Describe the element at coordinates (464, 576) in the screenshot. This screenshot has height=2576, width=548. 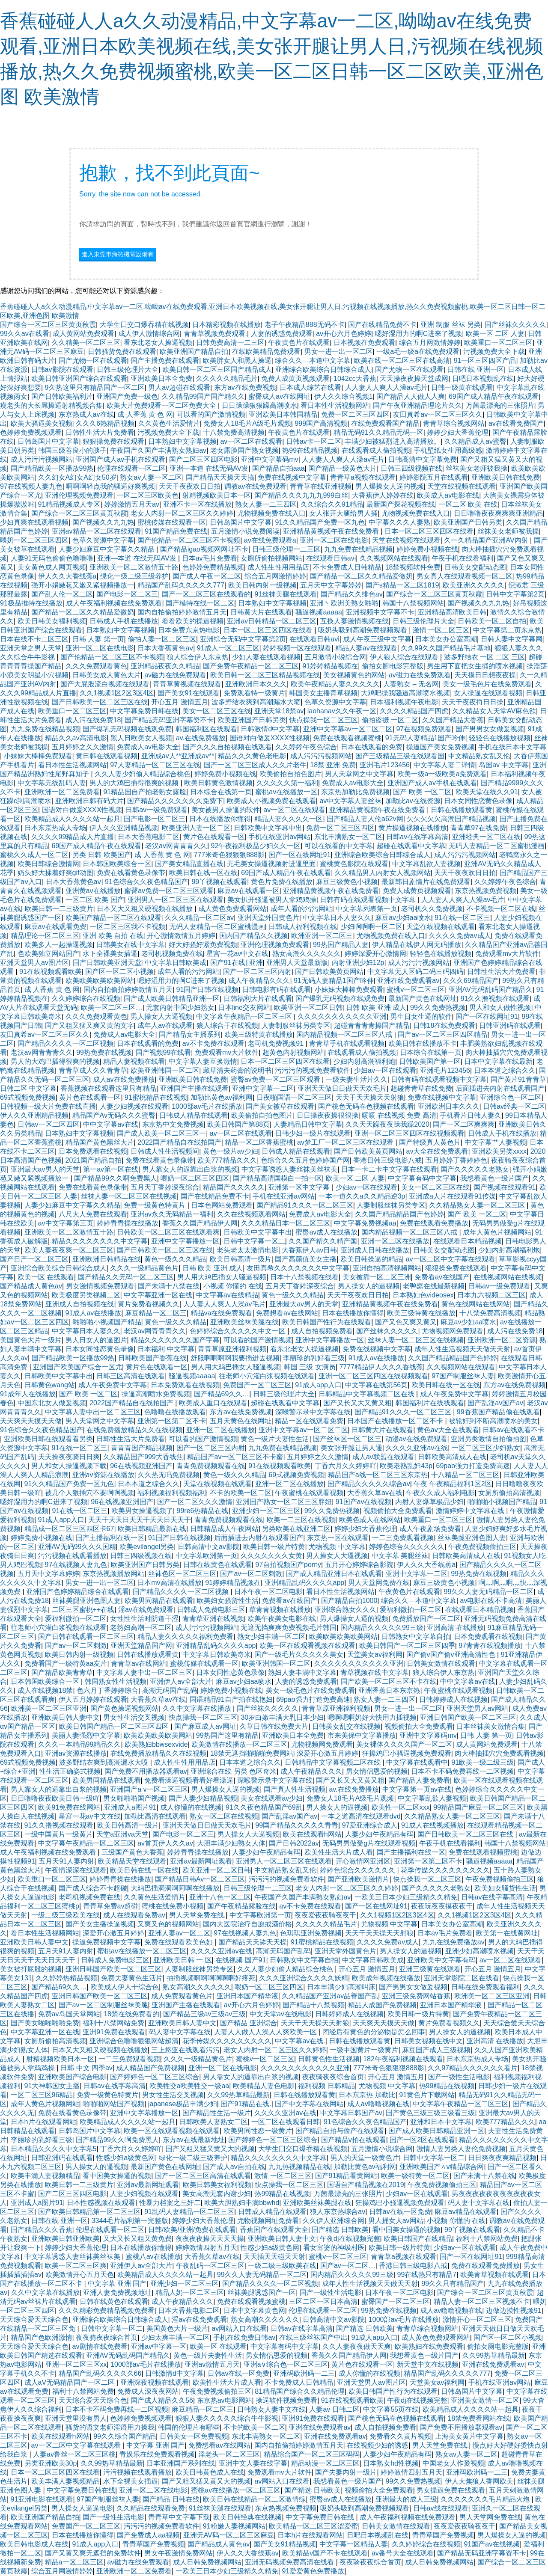
I see `男女真人在线观看视频一区二区` at that location.